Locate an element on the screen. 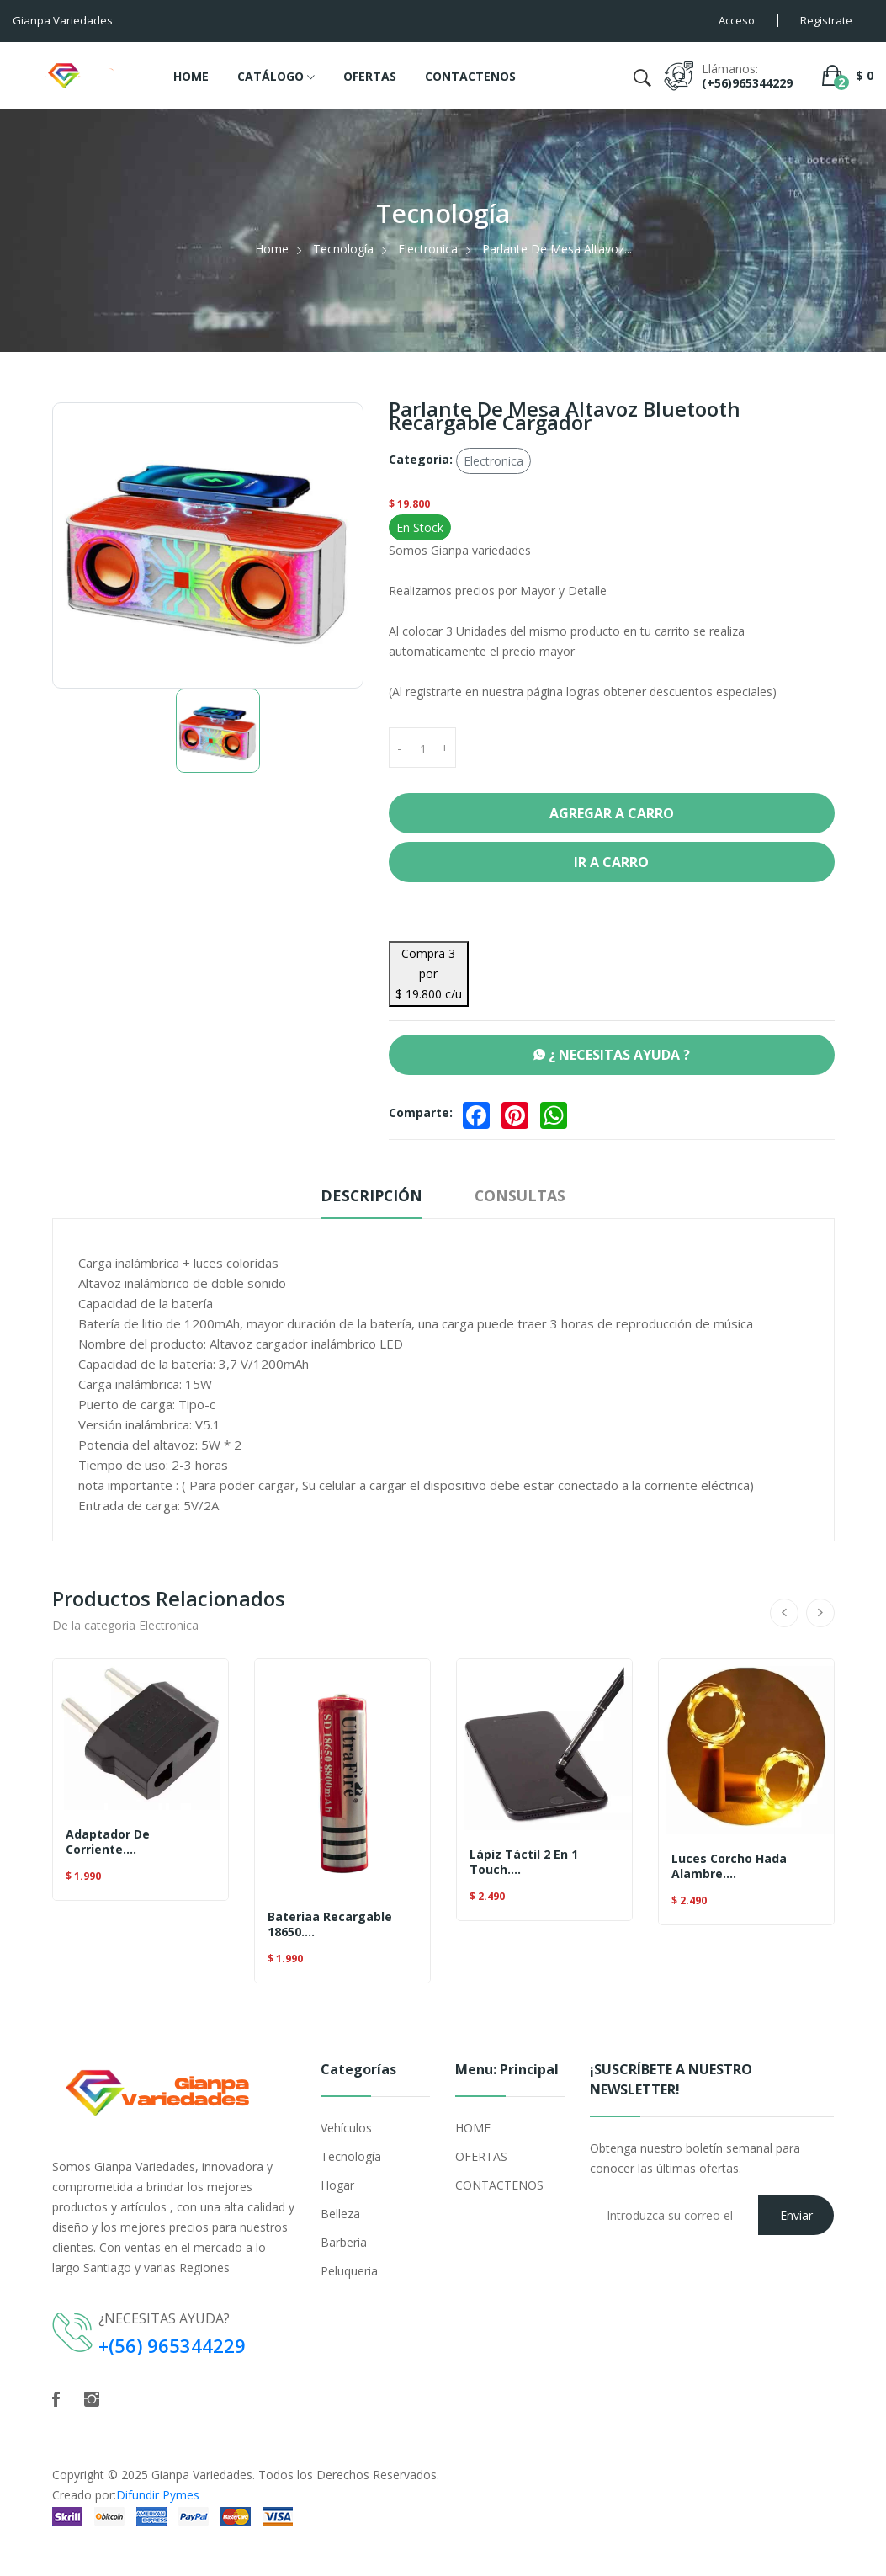 This screenshot has width=886, height=2576. ¿ NECESITAS AYUDA ? is located at coordinates (611, 1055).